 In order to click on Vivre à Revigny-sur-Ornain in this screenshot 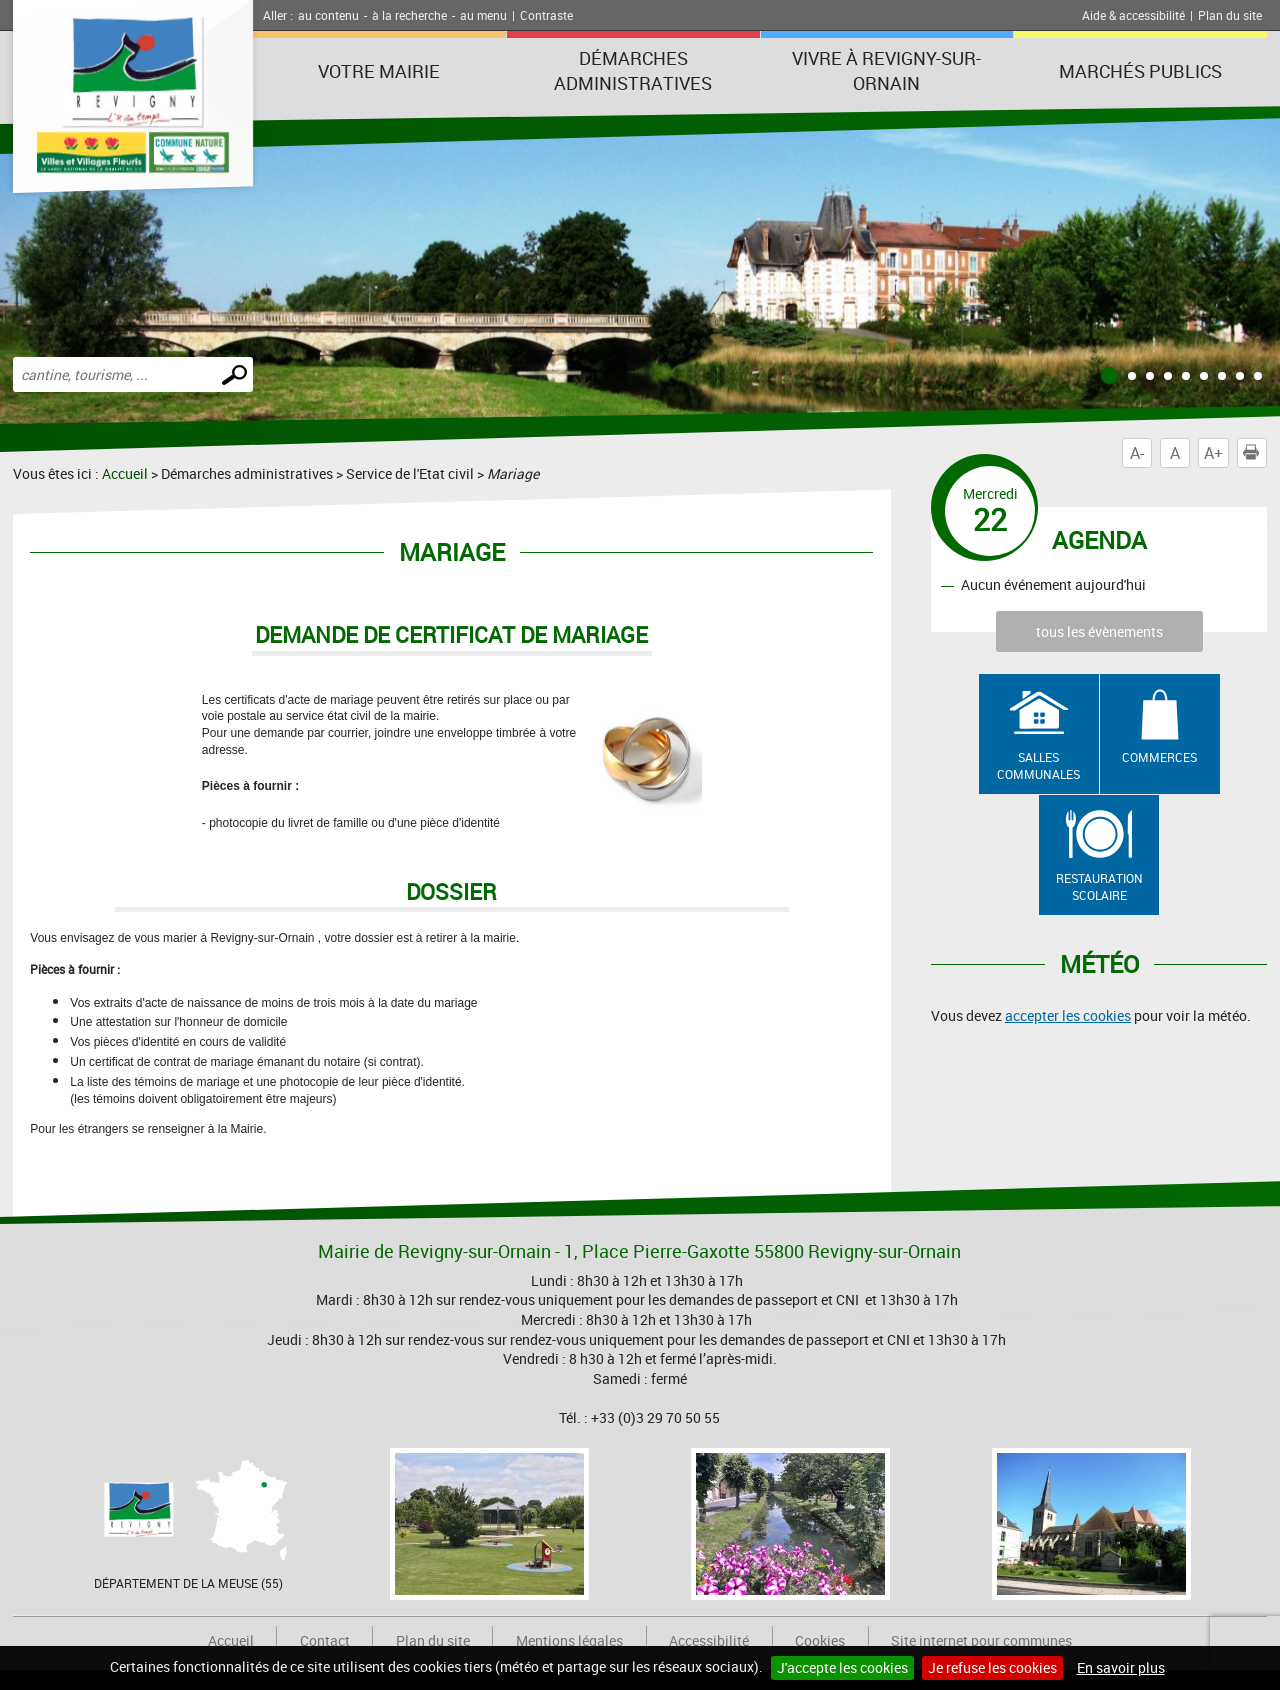, I will do `click(886, 70)`.